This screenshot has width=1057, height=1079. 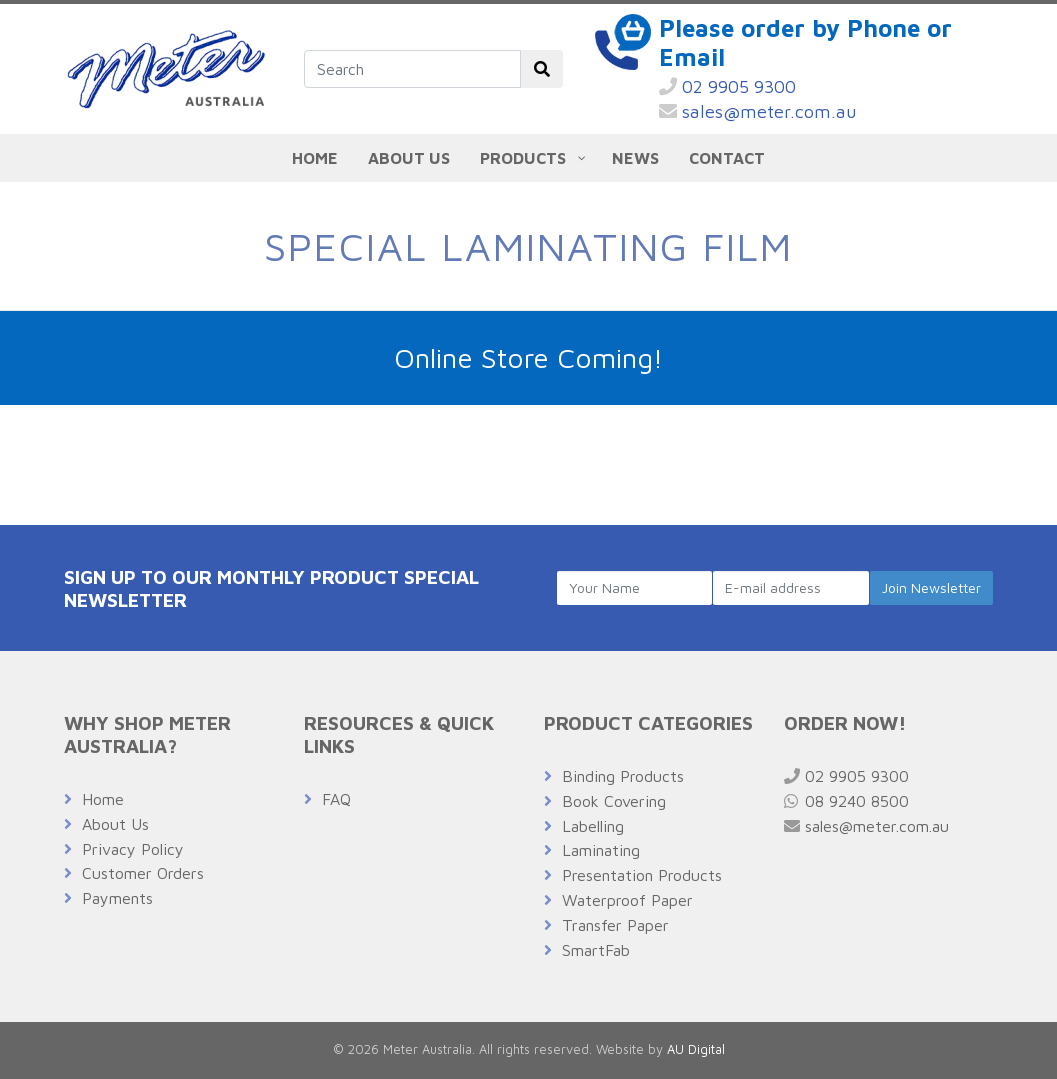 I want to click on Customer Orders, so click(x=143, y=873).